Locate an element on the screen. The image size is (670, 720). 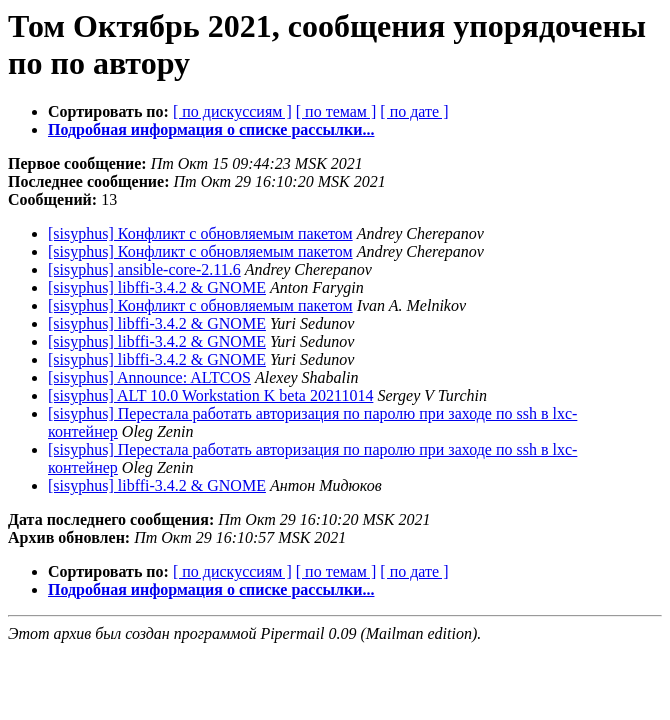
Подробная информация о списке рассылки... is located at coordinates (211, 129).